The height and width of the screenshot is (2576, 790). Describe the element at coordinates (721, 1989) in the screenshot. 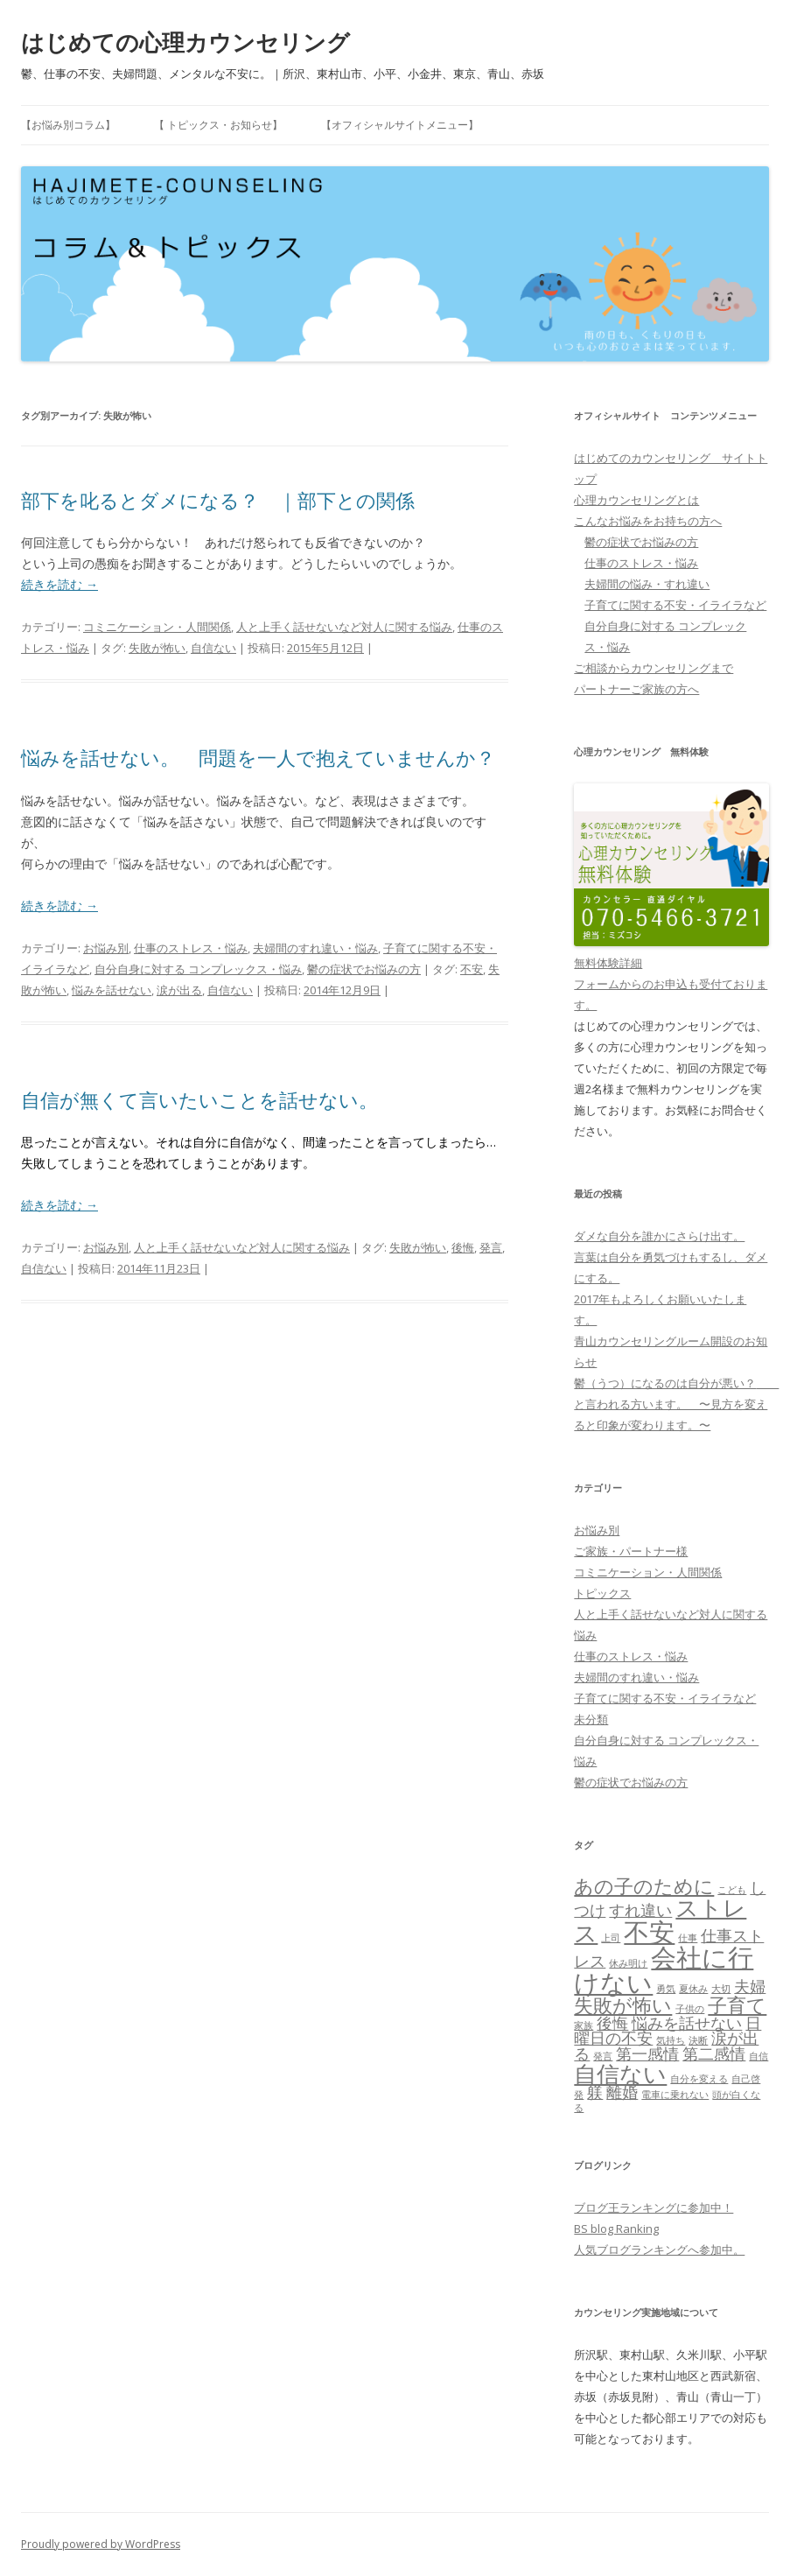

I see `大切` at that location.